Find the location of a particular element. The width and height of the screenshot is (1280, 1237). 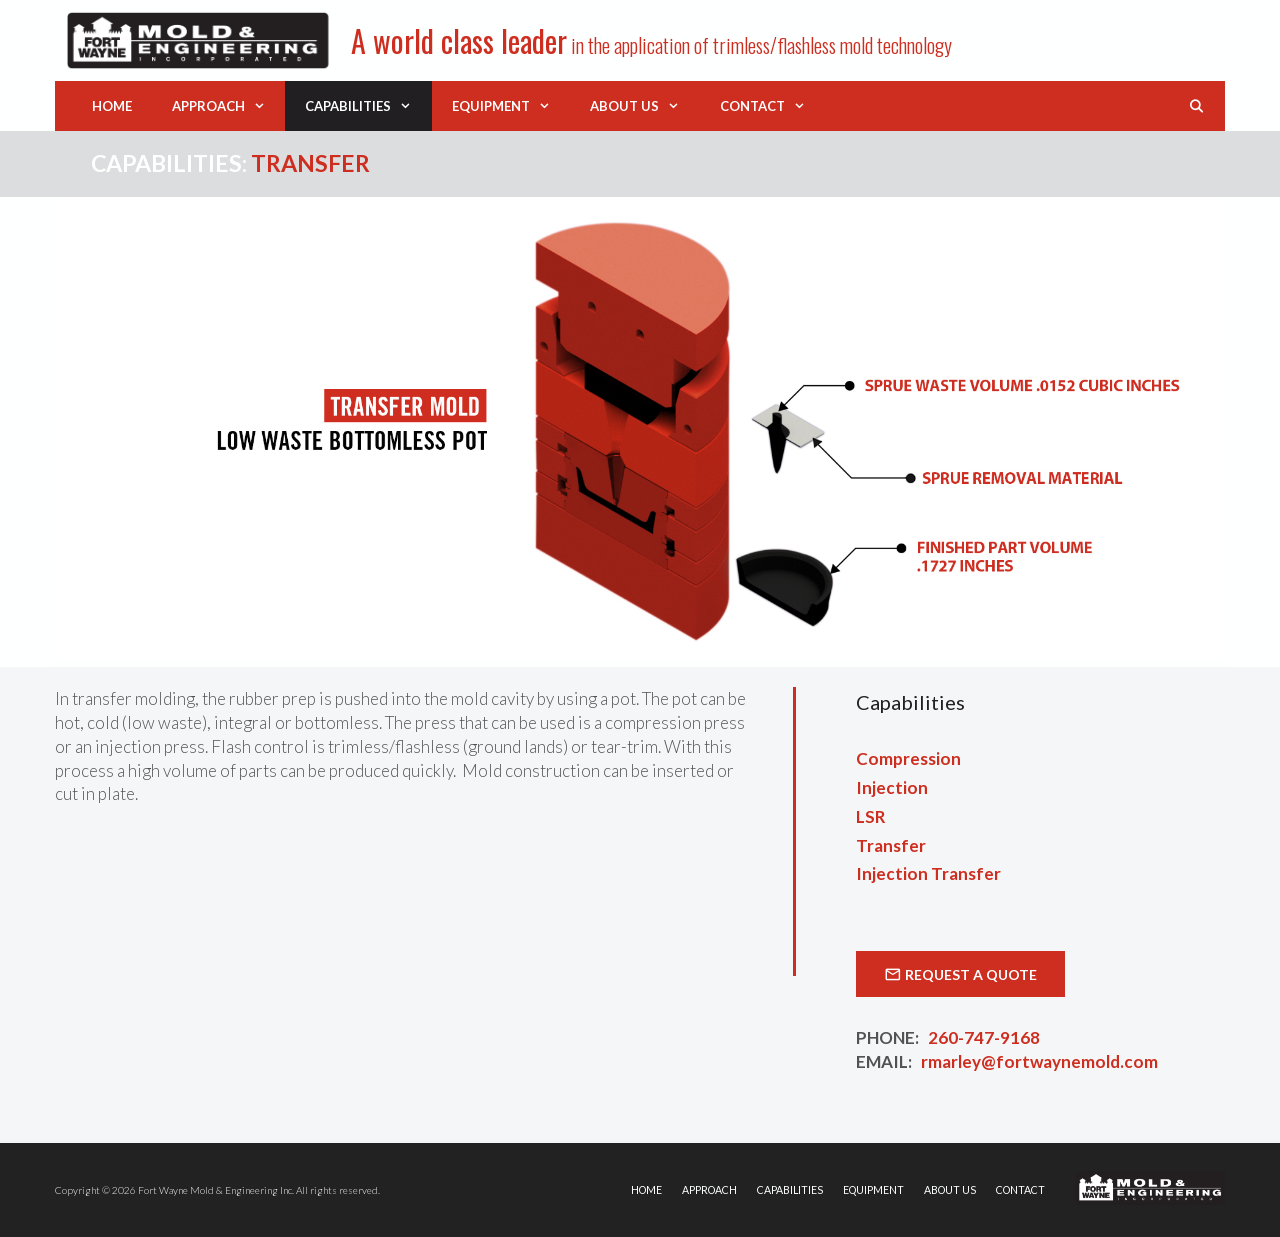

Transfer is located at coordinates (891, 845).